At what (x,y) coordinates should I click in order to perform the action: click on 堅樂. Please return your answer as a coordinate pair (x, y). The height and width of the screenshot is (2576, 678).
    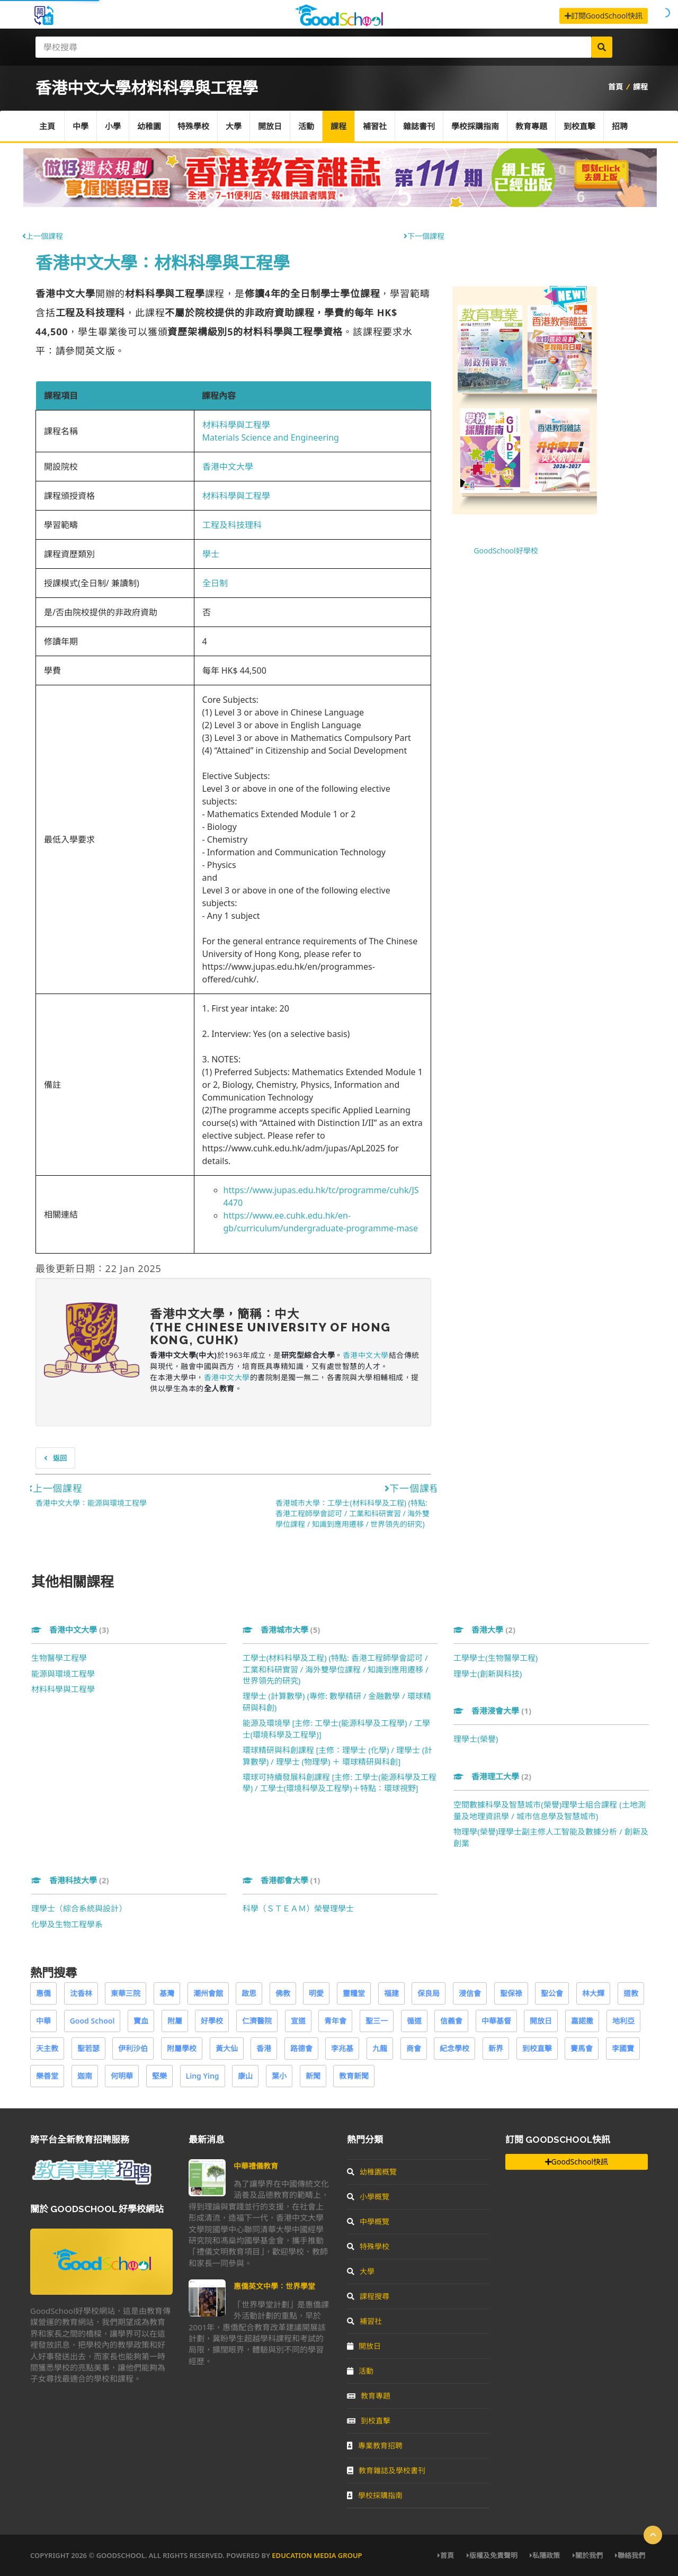
    Looking at the image, I should click on (159, 2076).